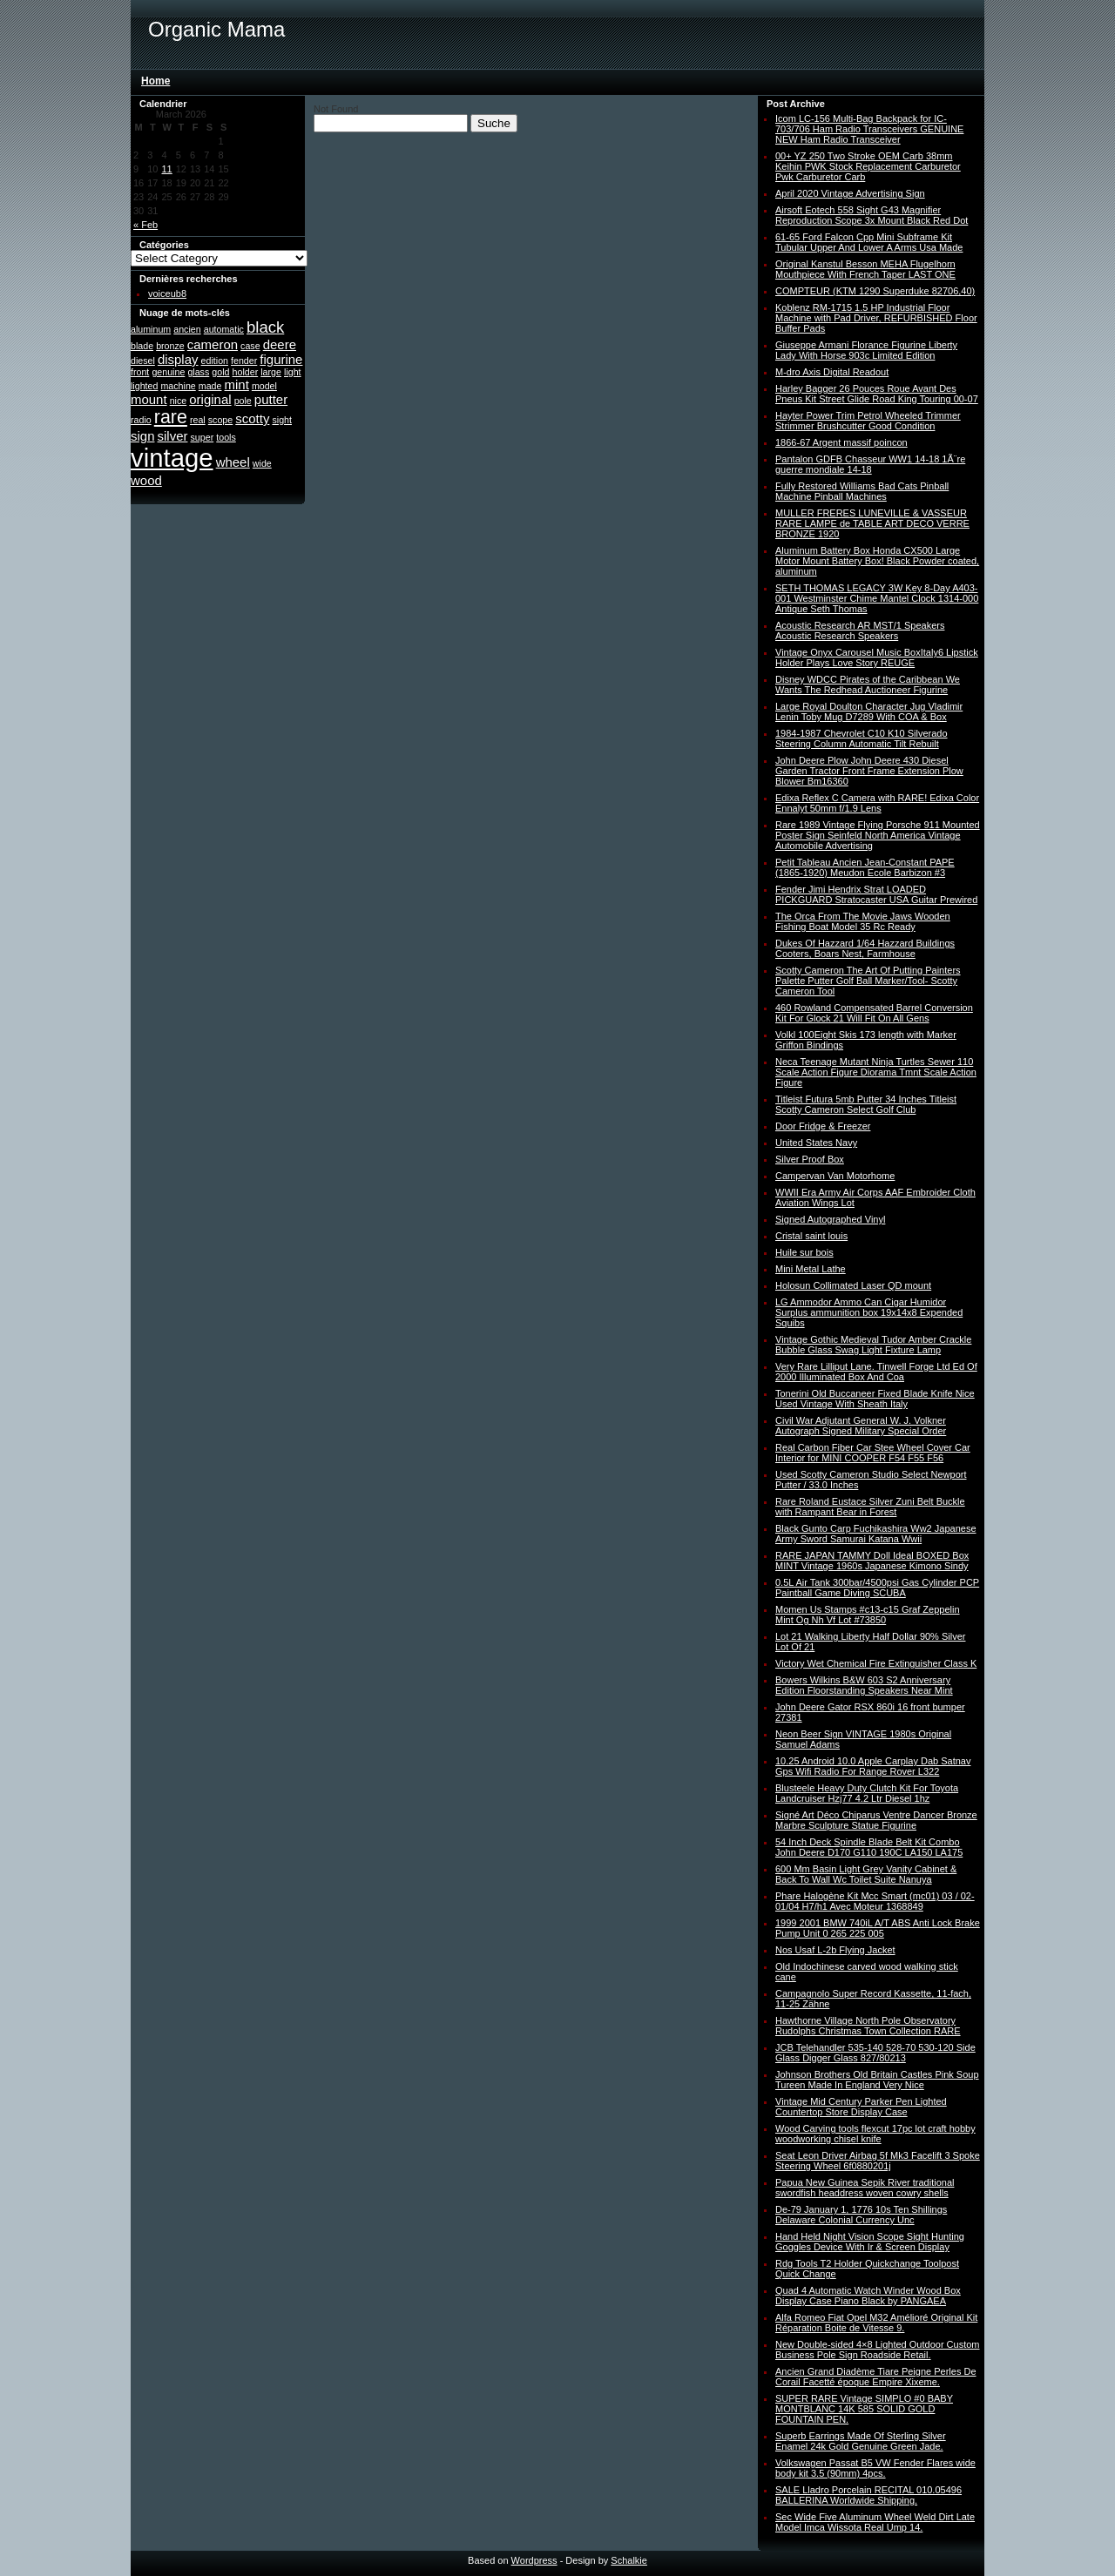  What do you see at coordinates (868, 2025) in the screenshot?
I see `Hawthorne Village North Pole Observatory Rudolphs Christmas Town Collection RARE` at bounding box center [868, 2025].